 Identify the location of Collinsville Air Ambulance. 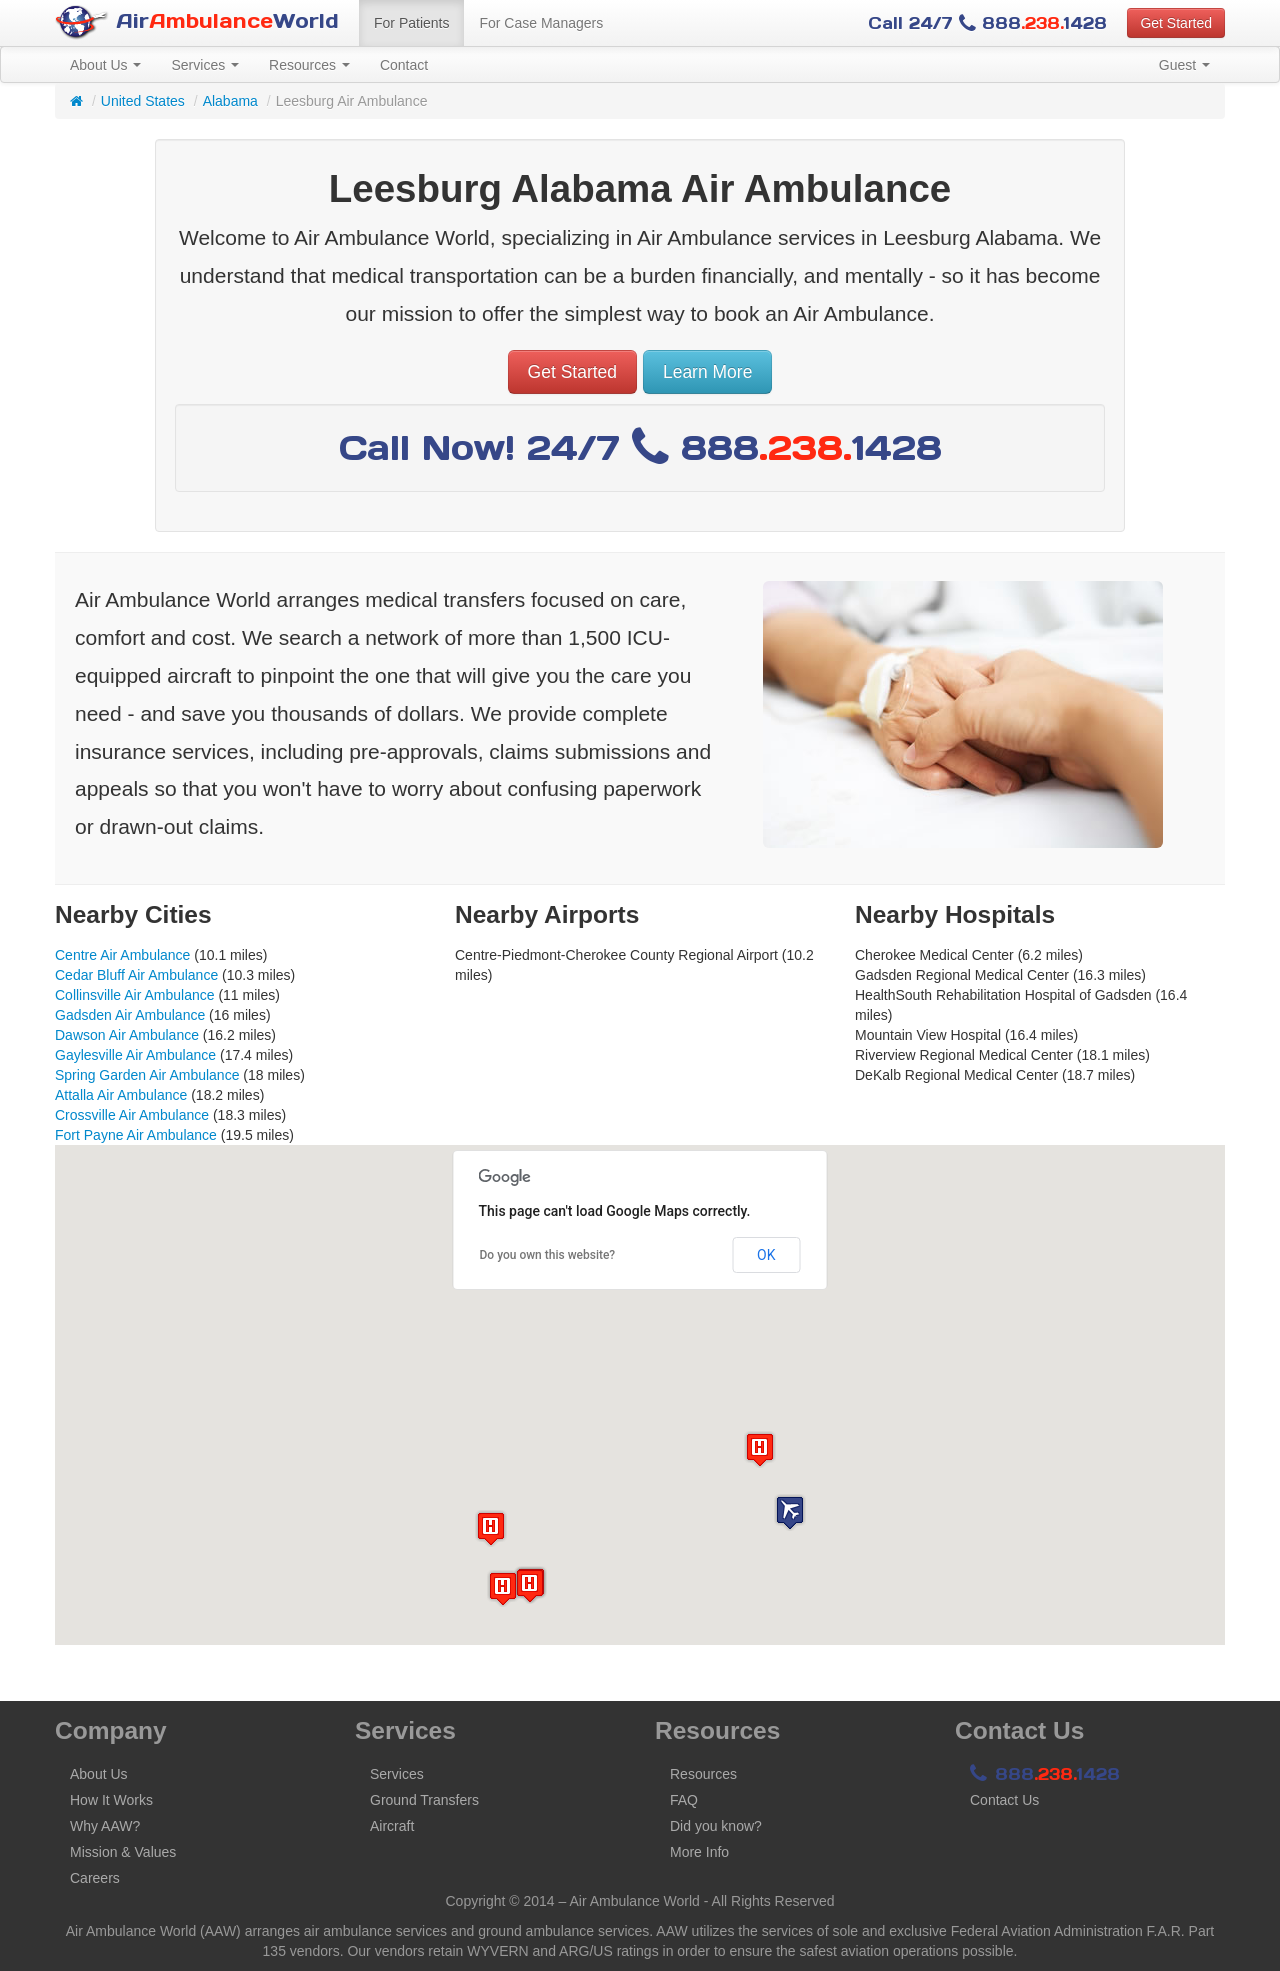
(135, 995).